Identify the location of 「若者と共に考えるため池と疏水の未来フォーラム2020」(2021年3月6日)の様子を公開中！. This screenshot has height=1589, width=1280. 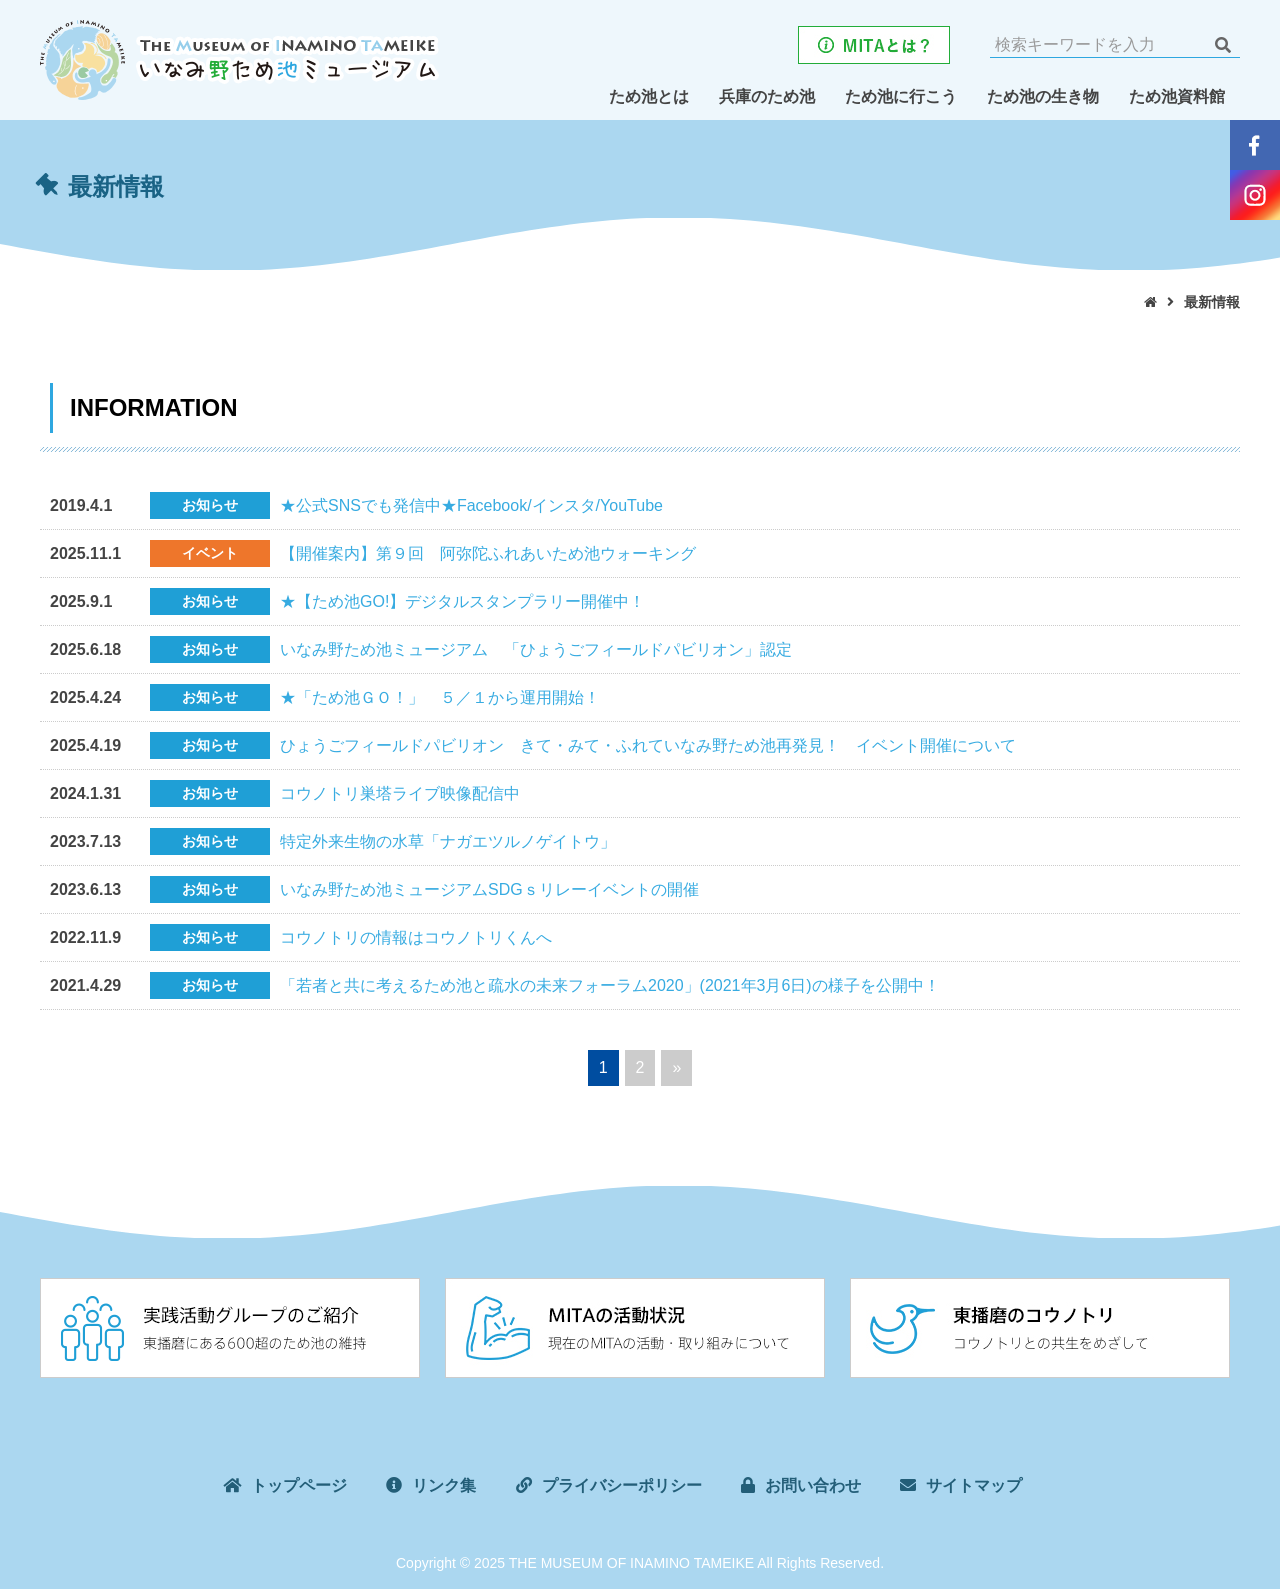
(610, 985).